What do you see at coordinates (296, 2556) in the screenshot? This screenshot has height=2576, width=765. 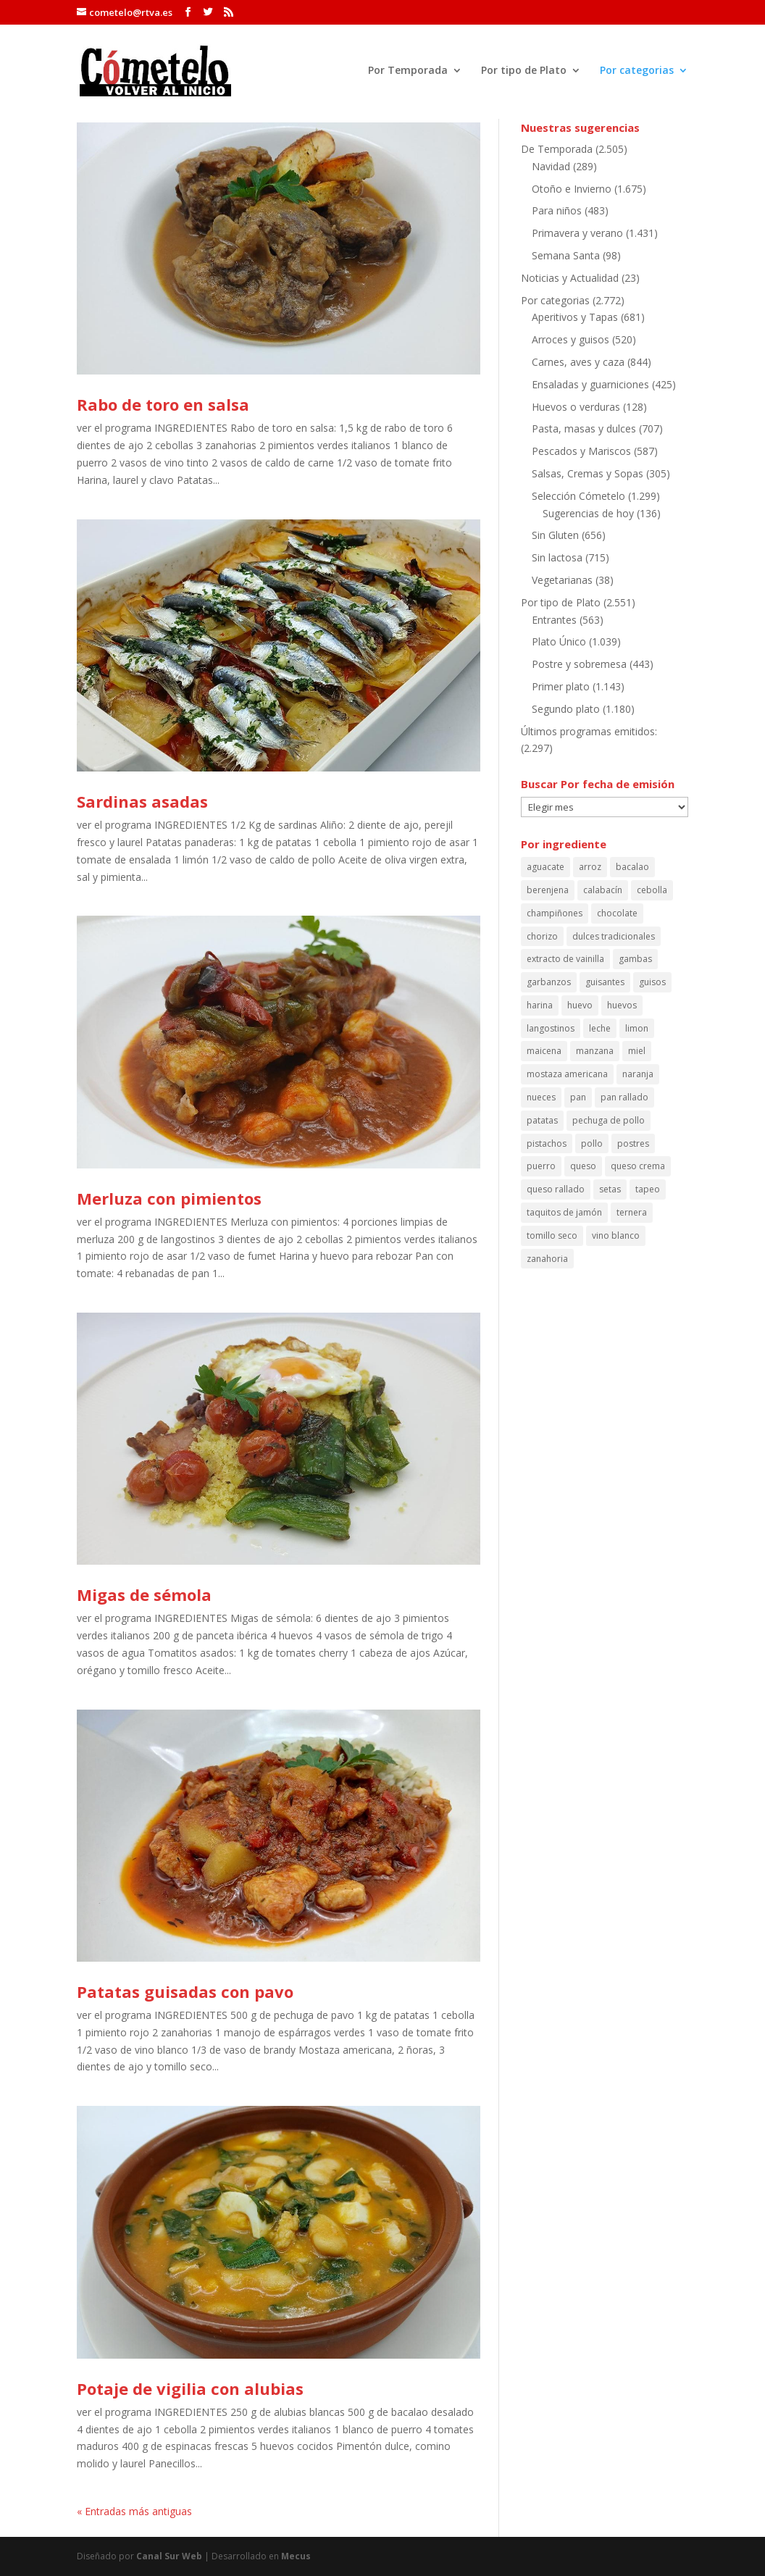 I see `Mecus` at bounding box center [296, 2556].